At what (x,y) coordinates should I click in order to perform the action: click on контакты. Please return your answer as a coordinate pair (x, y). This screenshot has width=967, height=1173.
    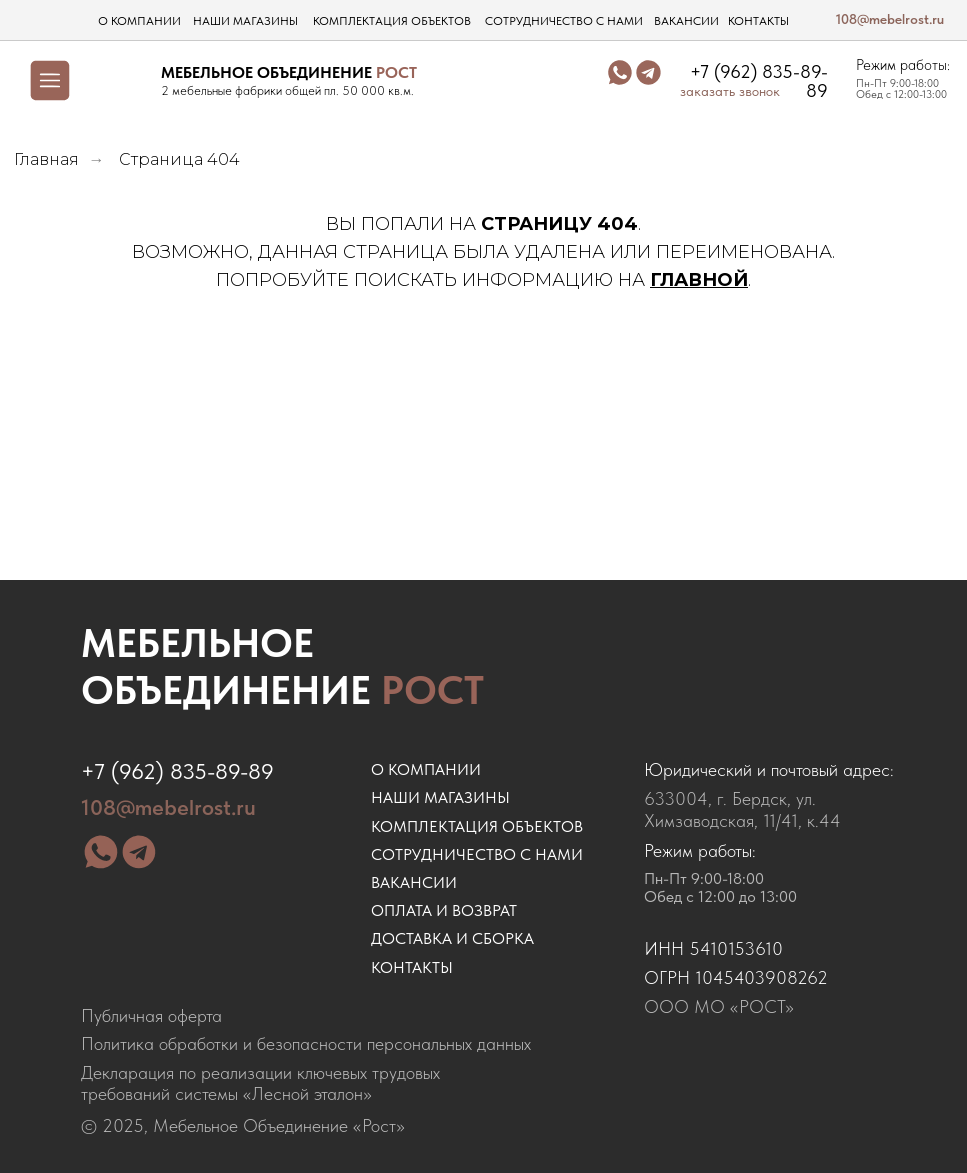
    Looking at the image, I should click on (758, 21).